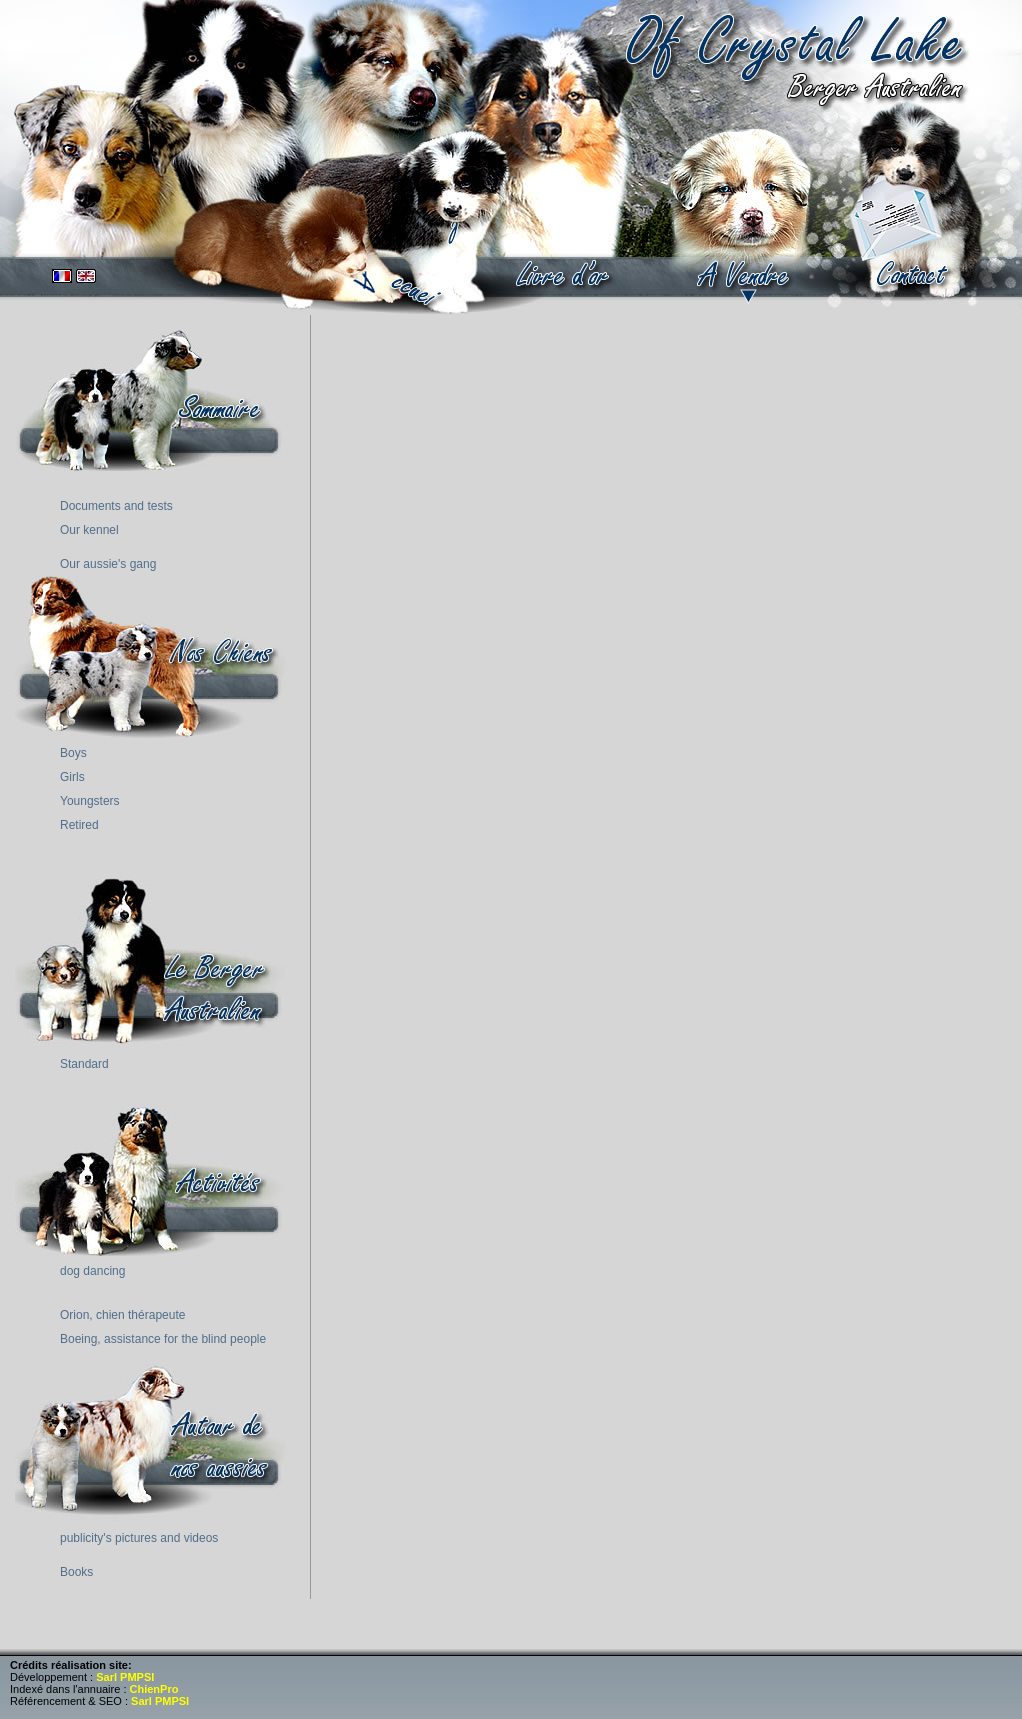  What do you see at coordinates (72, 777) in the screenshot?
I see `Girls` at bounding box center [72, 777].